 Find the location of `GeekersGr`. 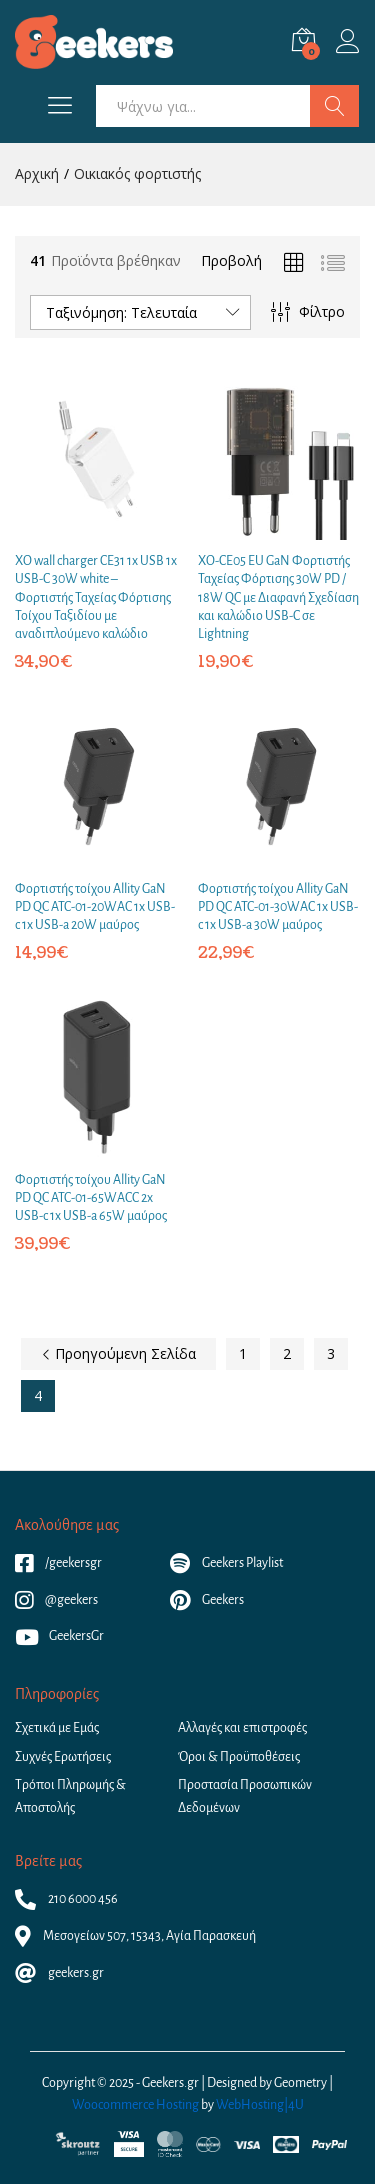

GeekersGr is located at coordinates (59, 1636).